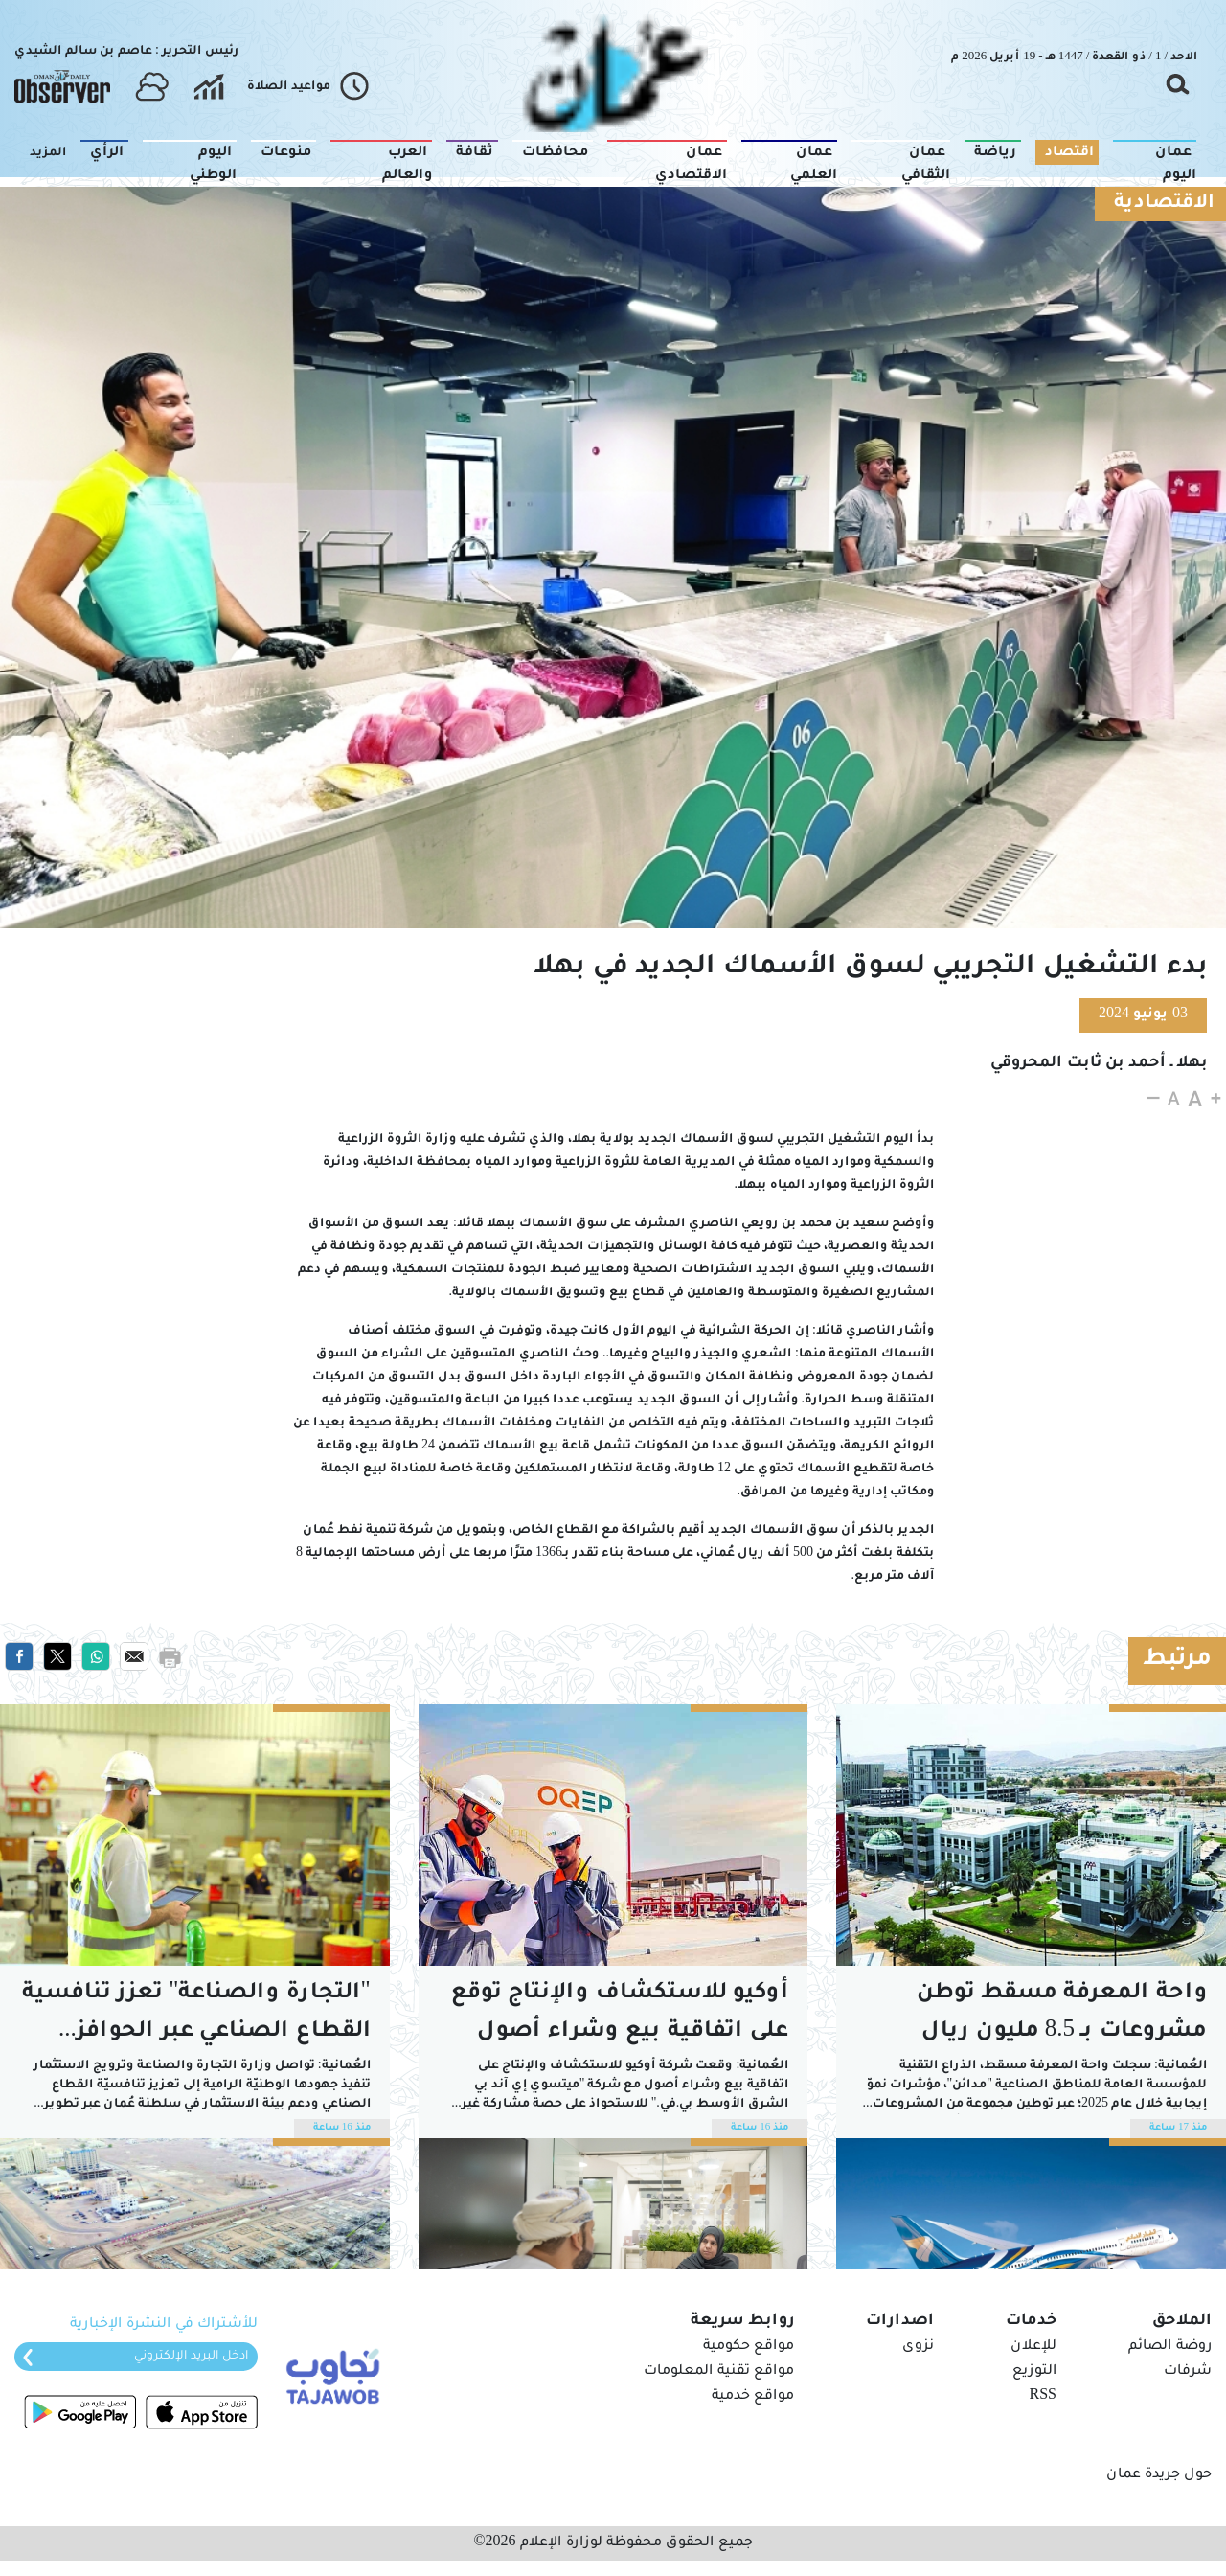  What do you see at coordinates (1062, 2013) in the screenshot?
I see `واحة المعرفة مسقط توطن مشروعات بـ 8.5 مليون ريال` at bounding box center [1062, 2013].